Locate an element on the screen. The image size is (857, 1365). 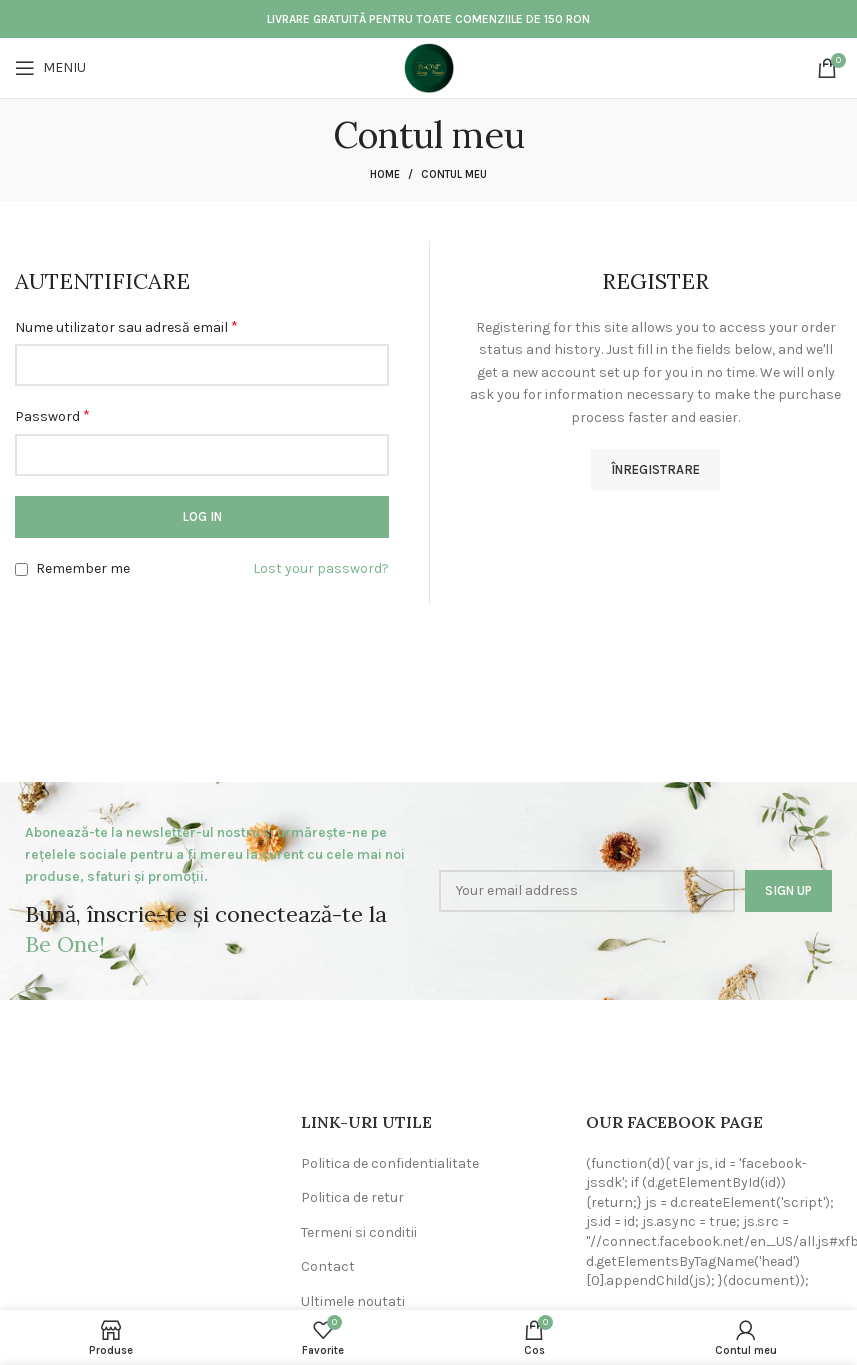
[Open mobile menu] is located at coordinates (50, 68).